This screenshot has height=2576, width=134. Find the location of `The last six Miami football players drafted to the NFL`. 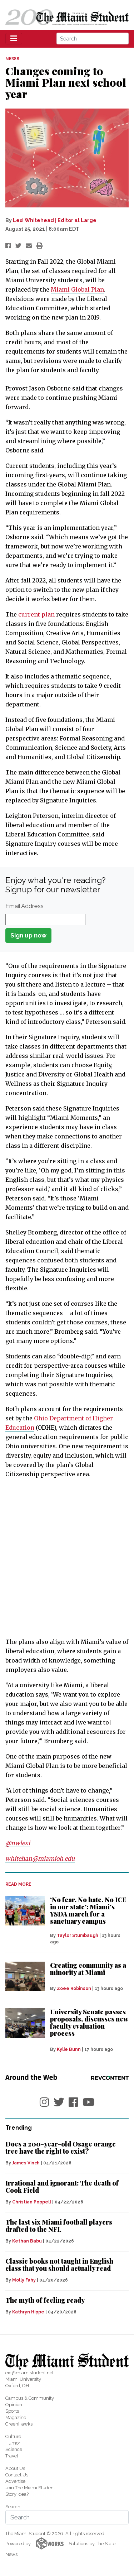

The last six Miami football players drafted to the NFL is located at coordinates (58, 2226).